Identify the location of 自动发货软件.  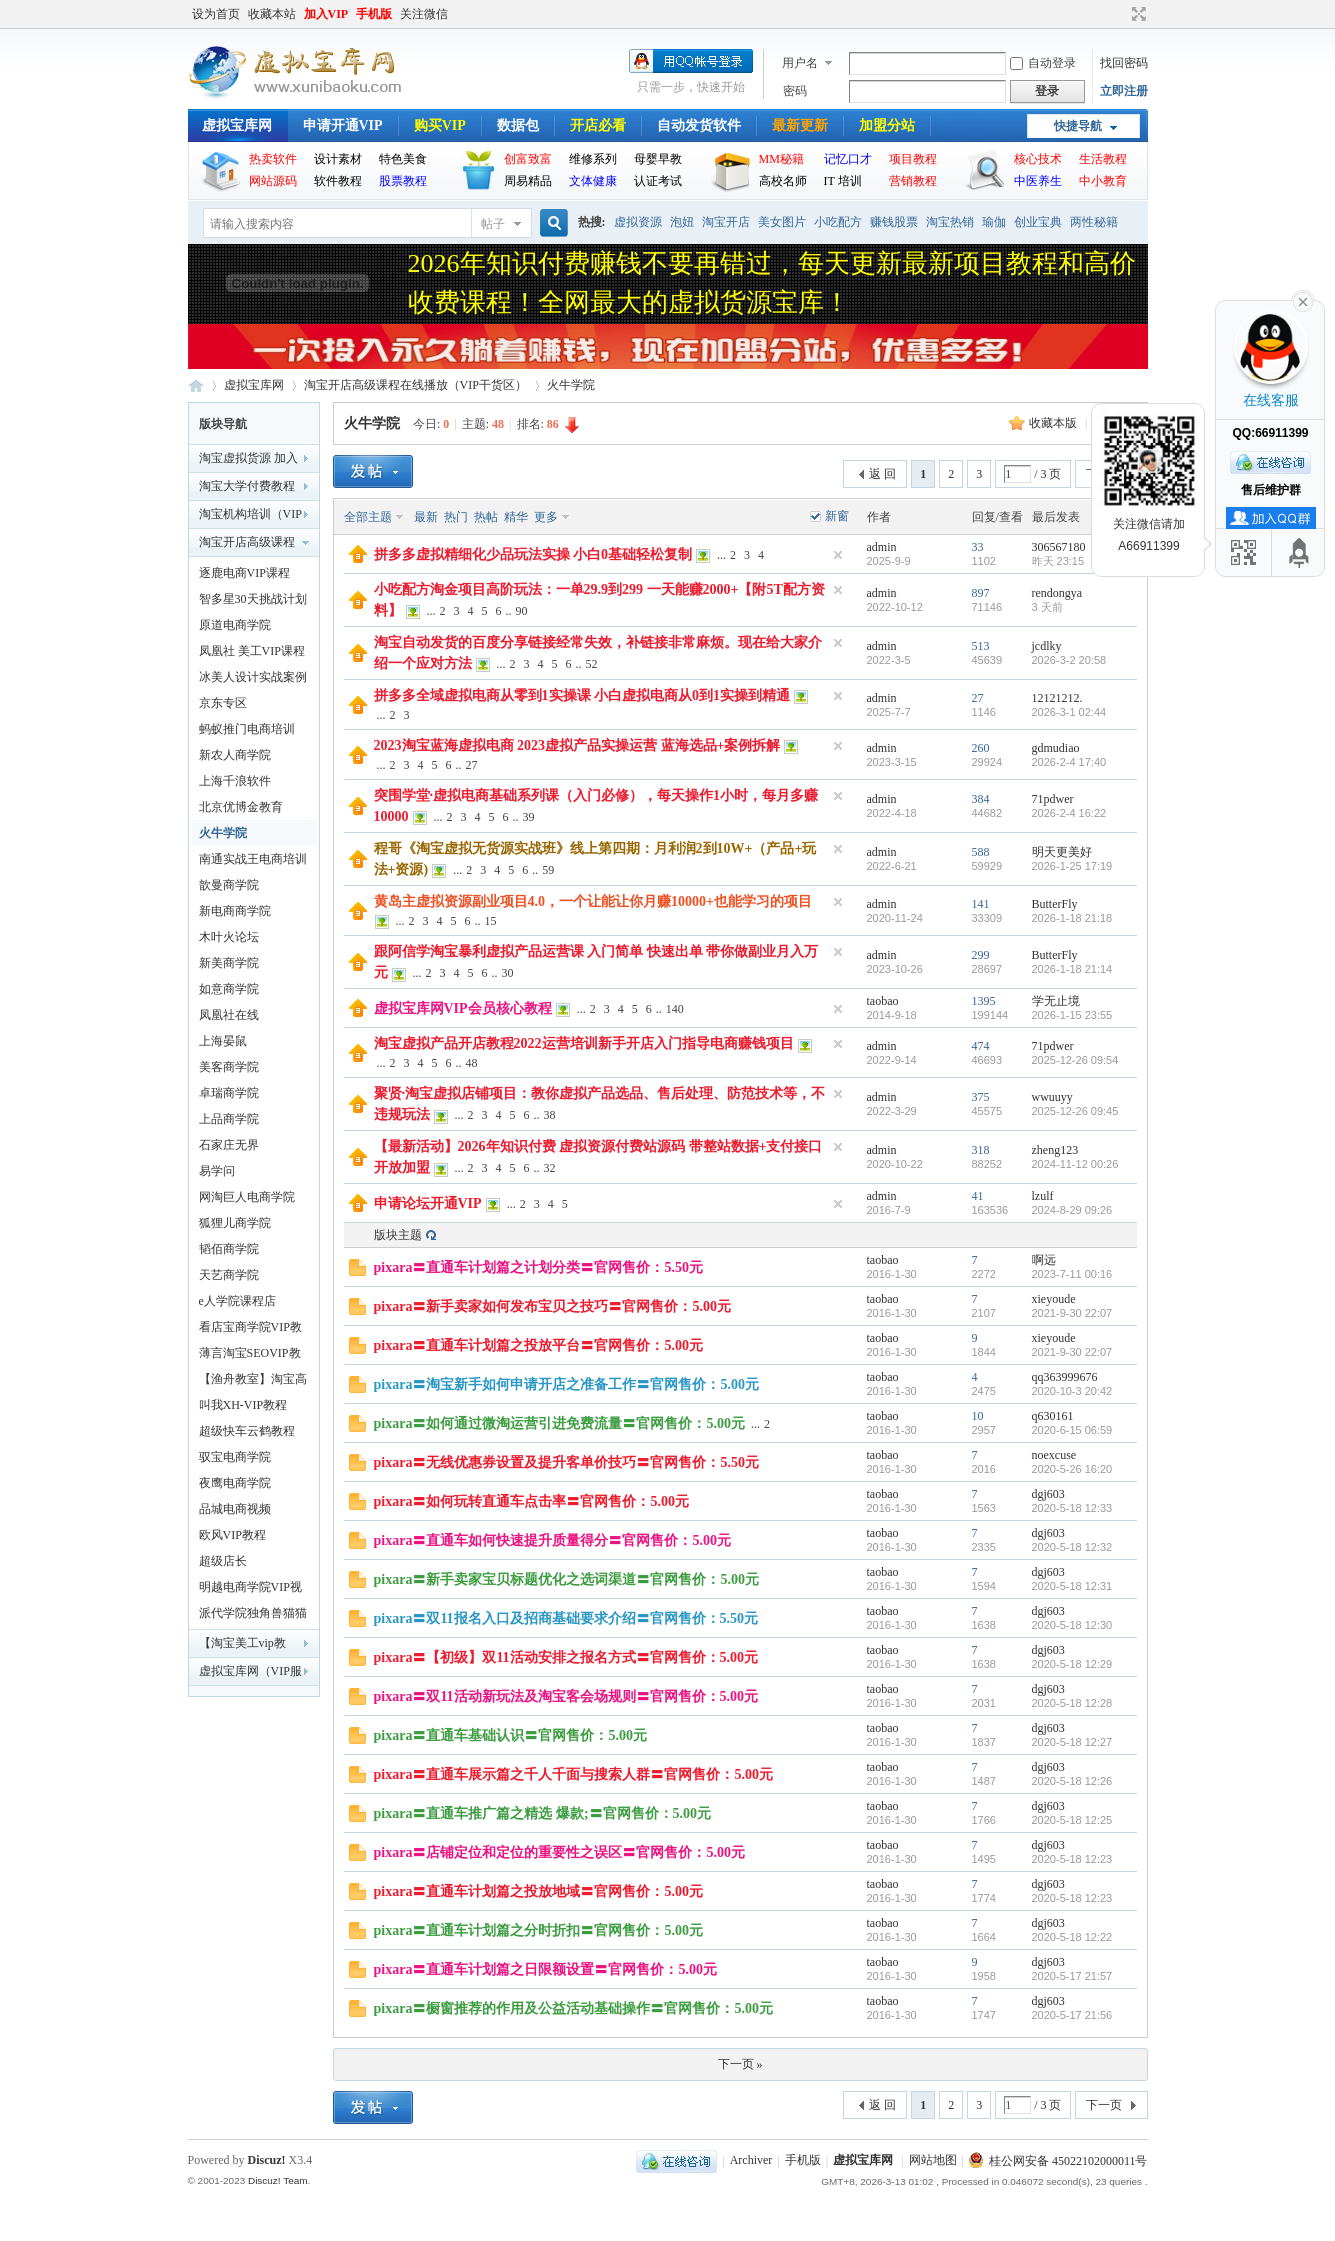
(699, 125).